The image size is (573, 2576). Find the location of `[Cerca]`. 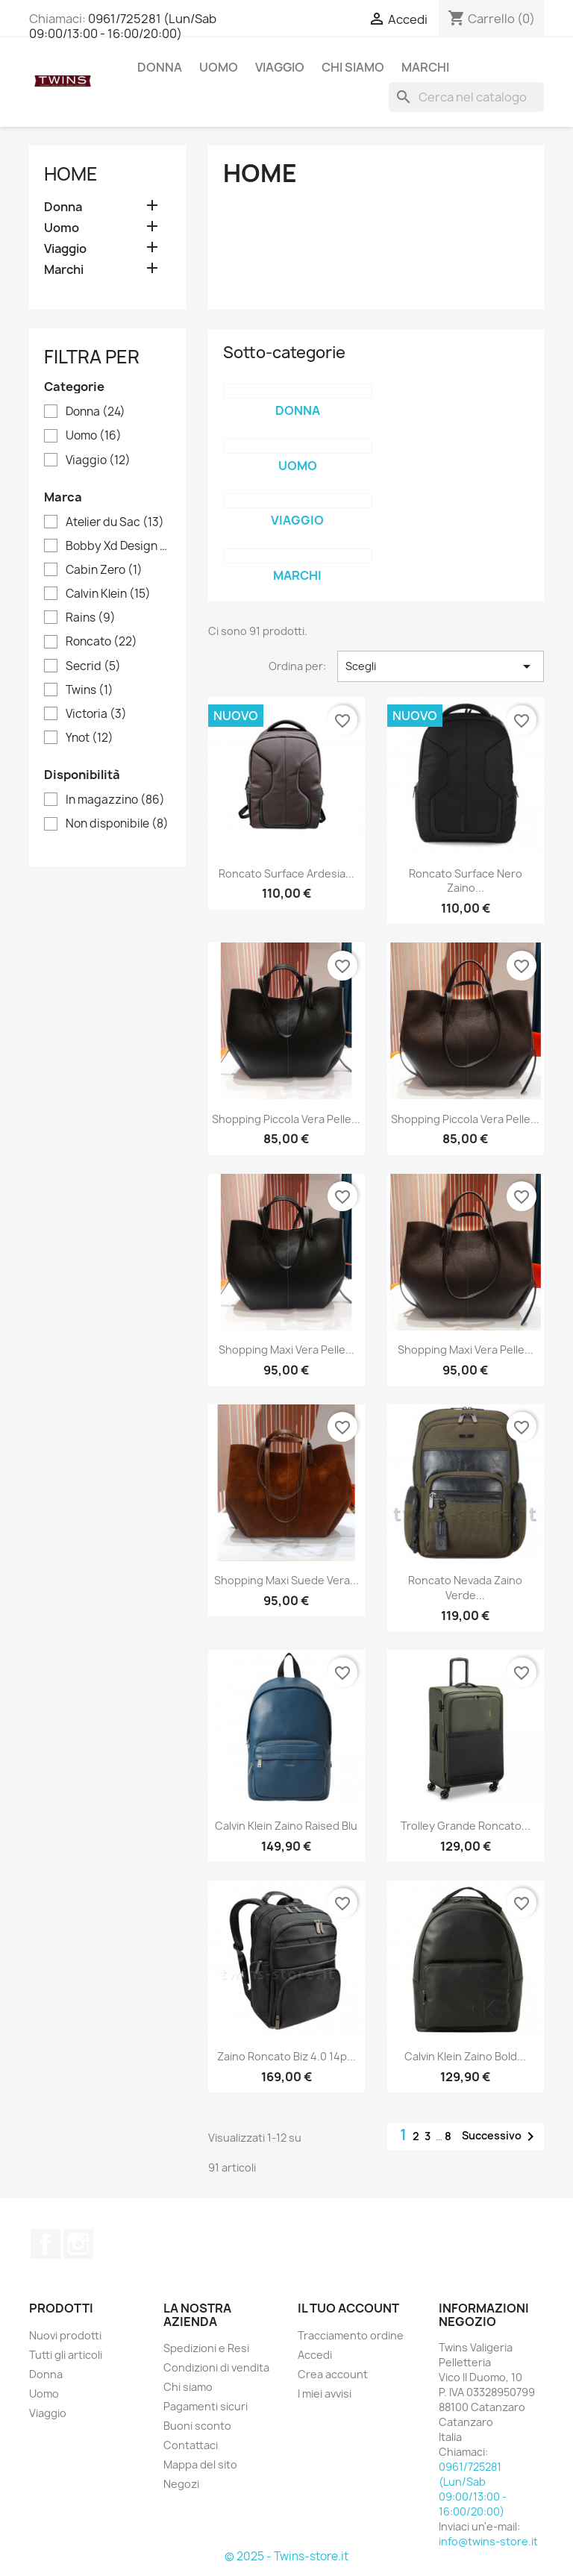

[Cerca] is located at coordinates (466, 97).